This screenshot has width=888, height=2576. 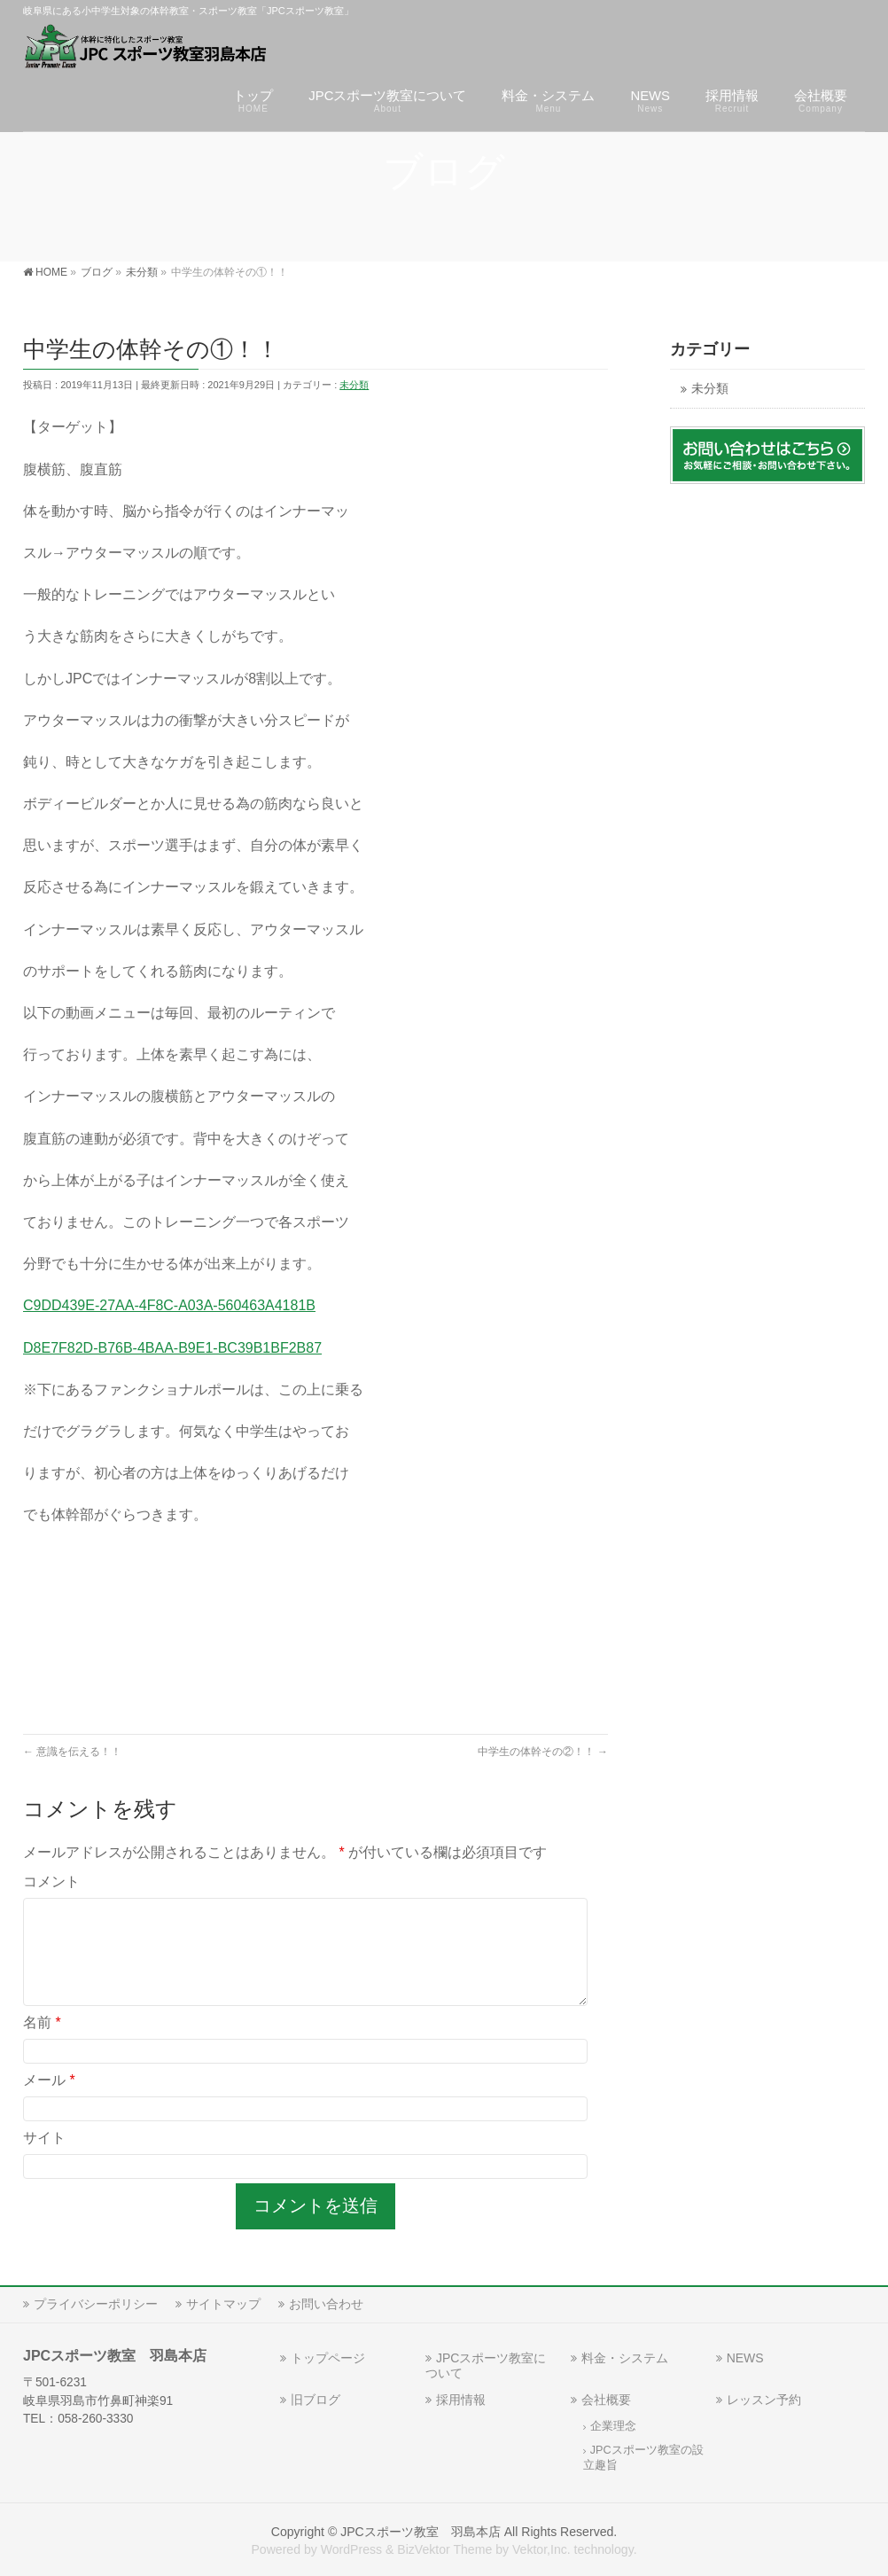 I want to click on 会社概要, so click(x=606, y=2400).